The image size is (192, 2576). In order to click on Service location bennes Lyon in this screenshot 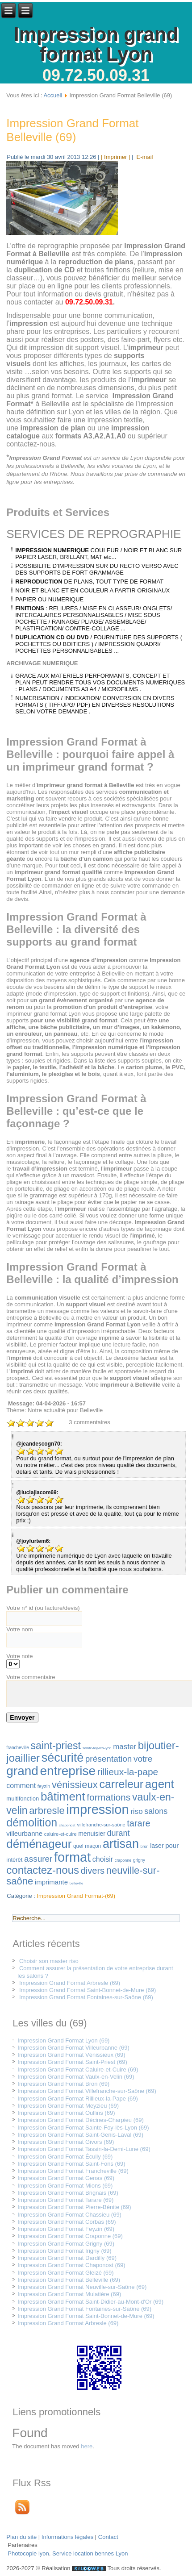, I will do `click(90, 2553)`.